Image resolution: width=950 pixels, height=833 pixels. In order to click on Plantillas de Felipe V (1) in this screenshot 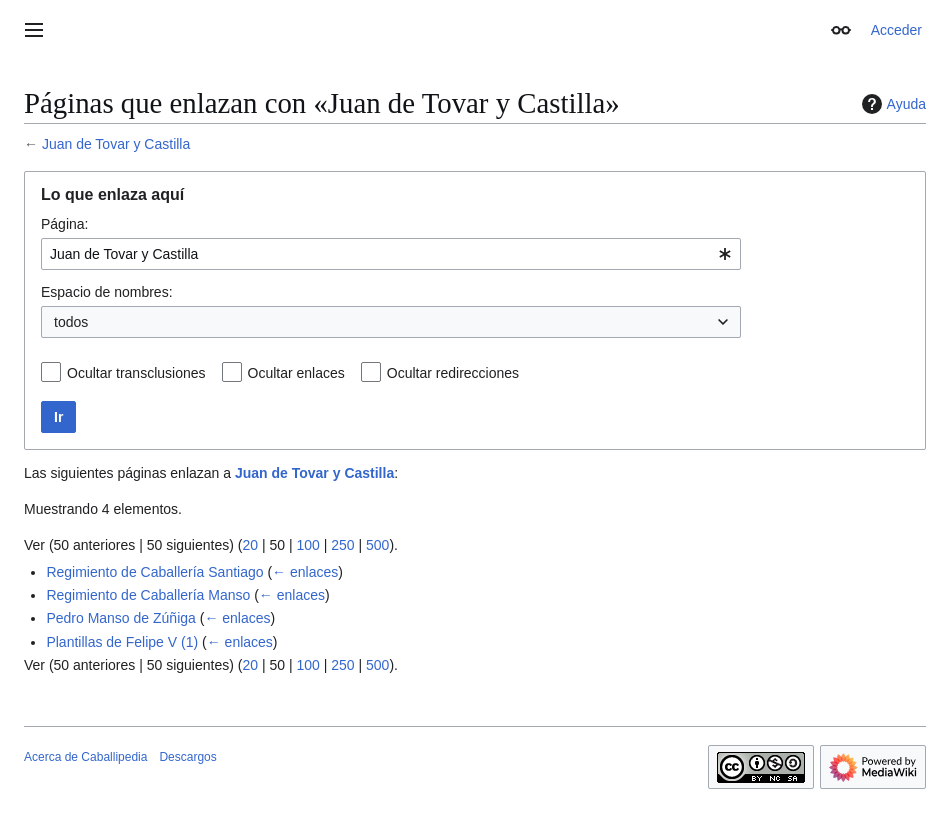, I will do `click(122, 642)`.